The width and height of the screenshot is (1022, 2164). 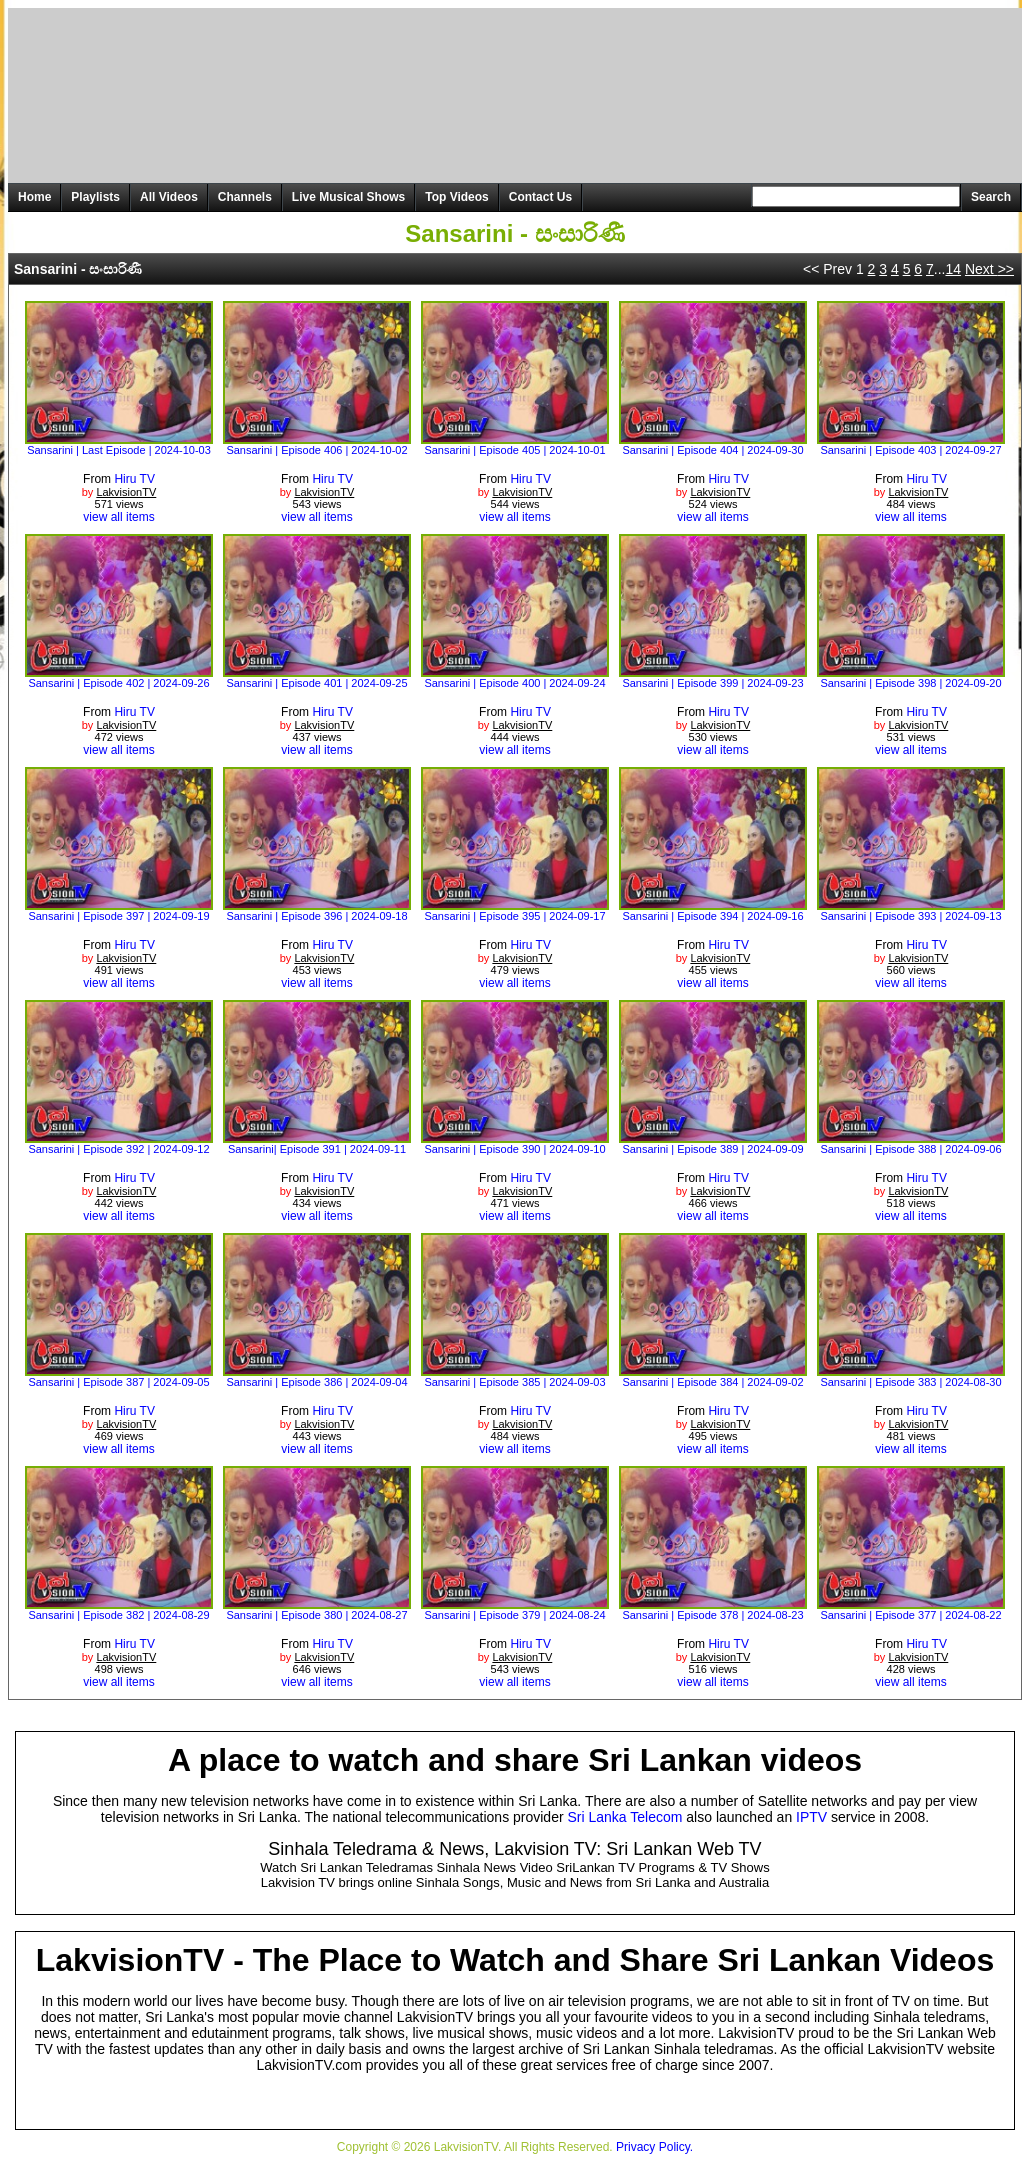 I want to click on Sansarini | Episode 383 | 2024-08-30, so click(x=910, y=1382).